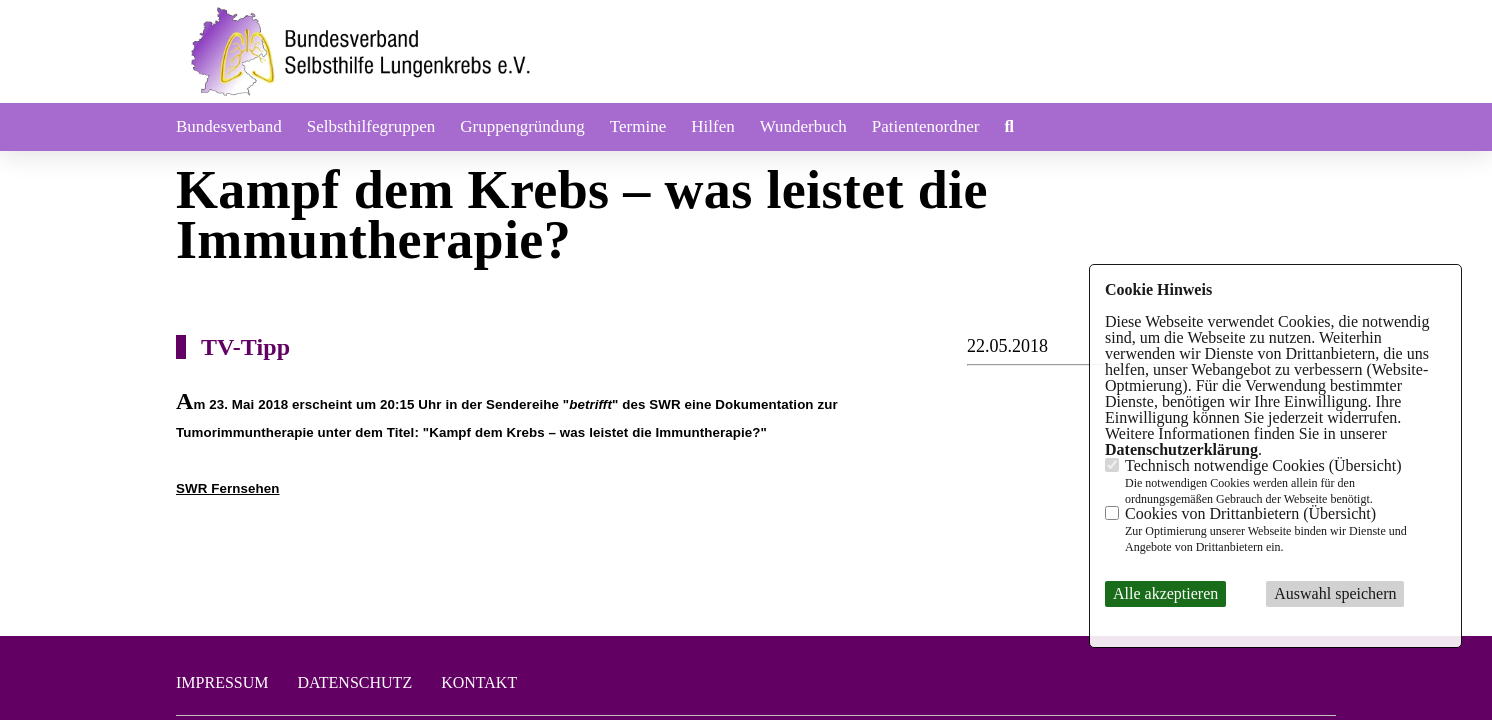 This screenshot has width=1492, height=720. I want to click on Wunderbuch, so click(803, 126).